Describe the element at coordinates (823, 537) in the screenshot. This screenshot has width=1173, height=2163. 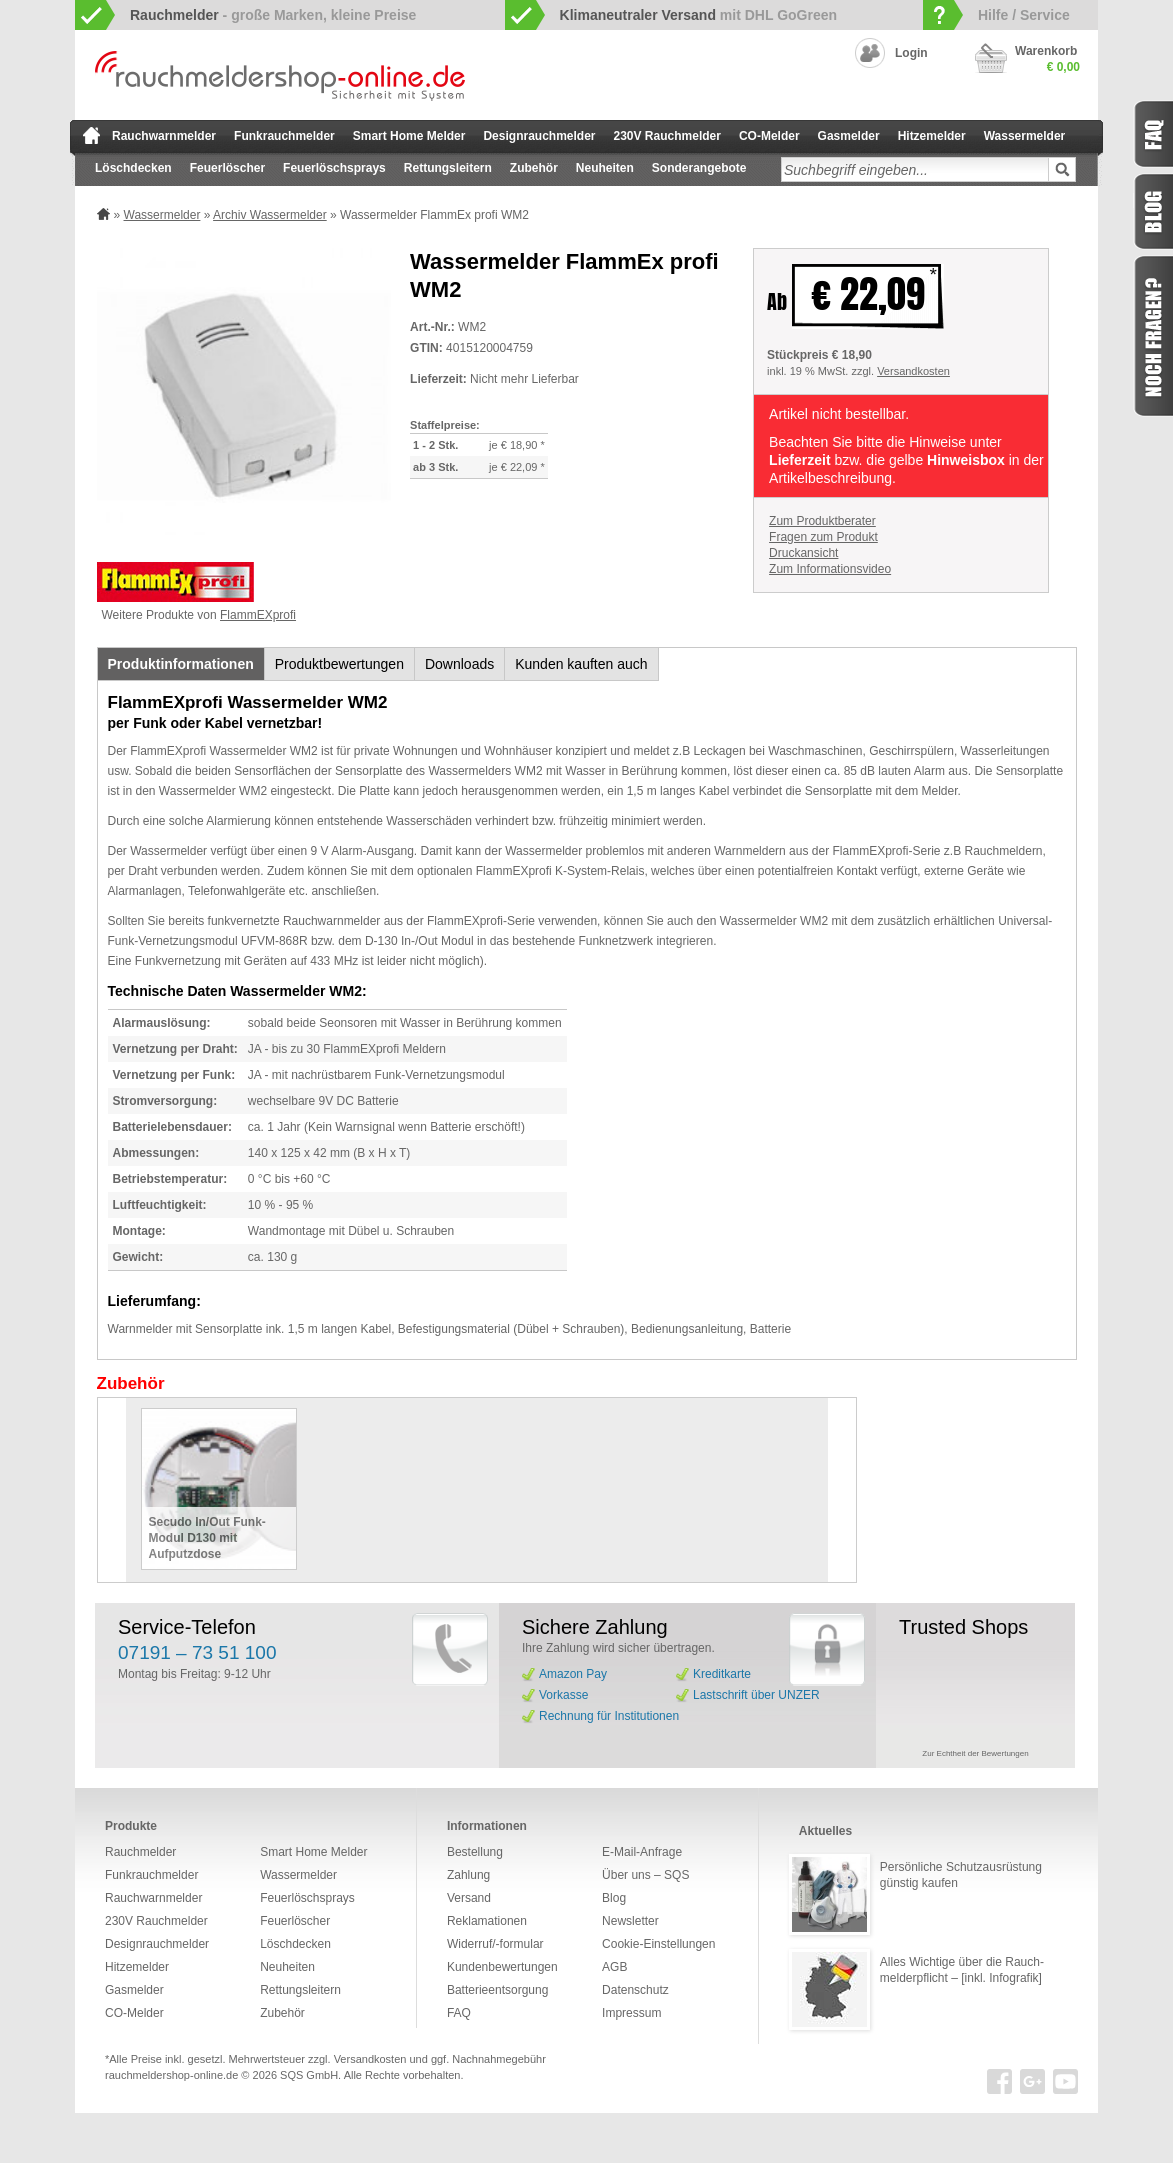
I see `Fragen zum Produkt` at that location.